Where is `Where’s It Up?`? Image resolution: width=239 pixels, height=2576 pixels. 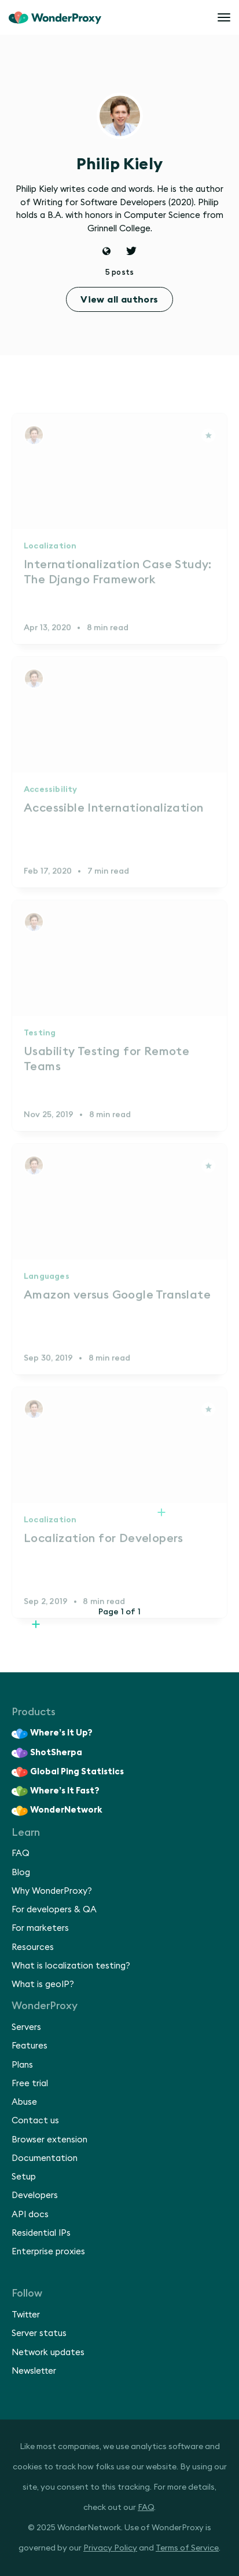
Where’s It Up? is located at coordinates (52, 1734).